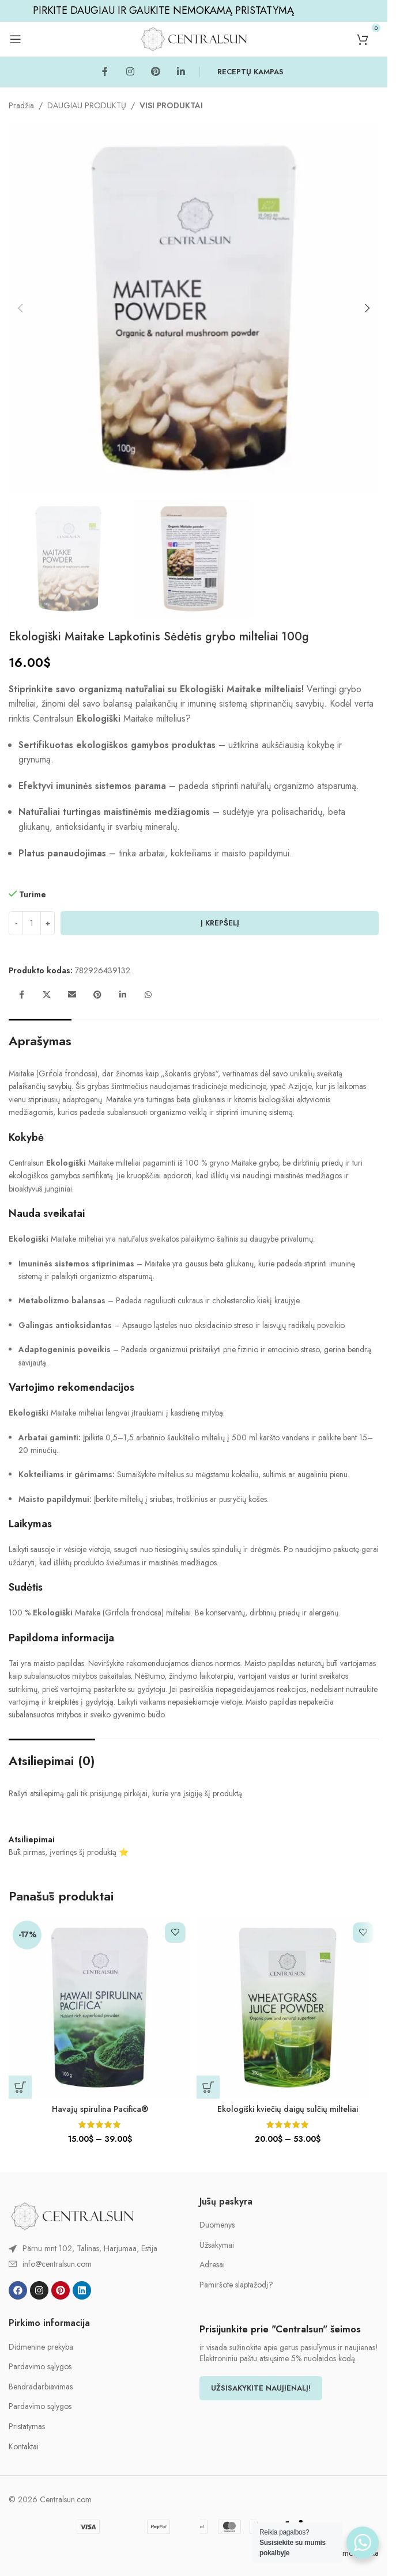 The height and width of the screenshot is (2576, 396). I want to click on [X social link], so click(46, 994).